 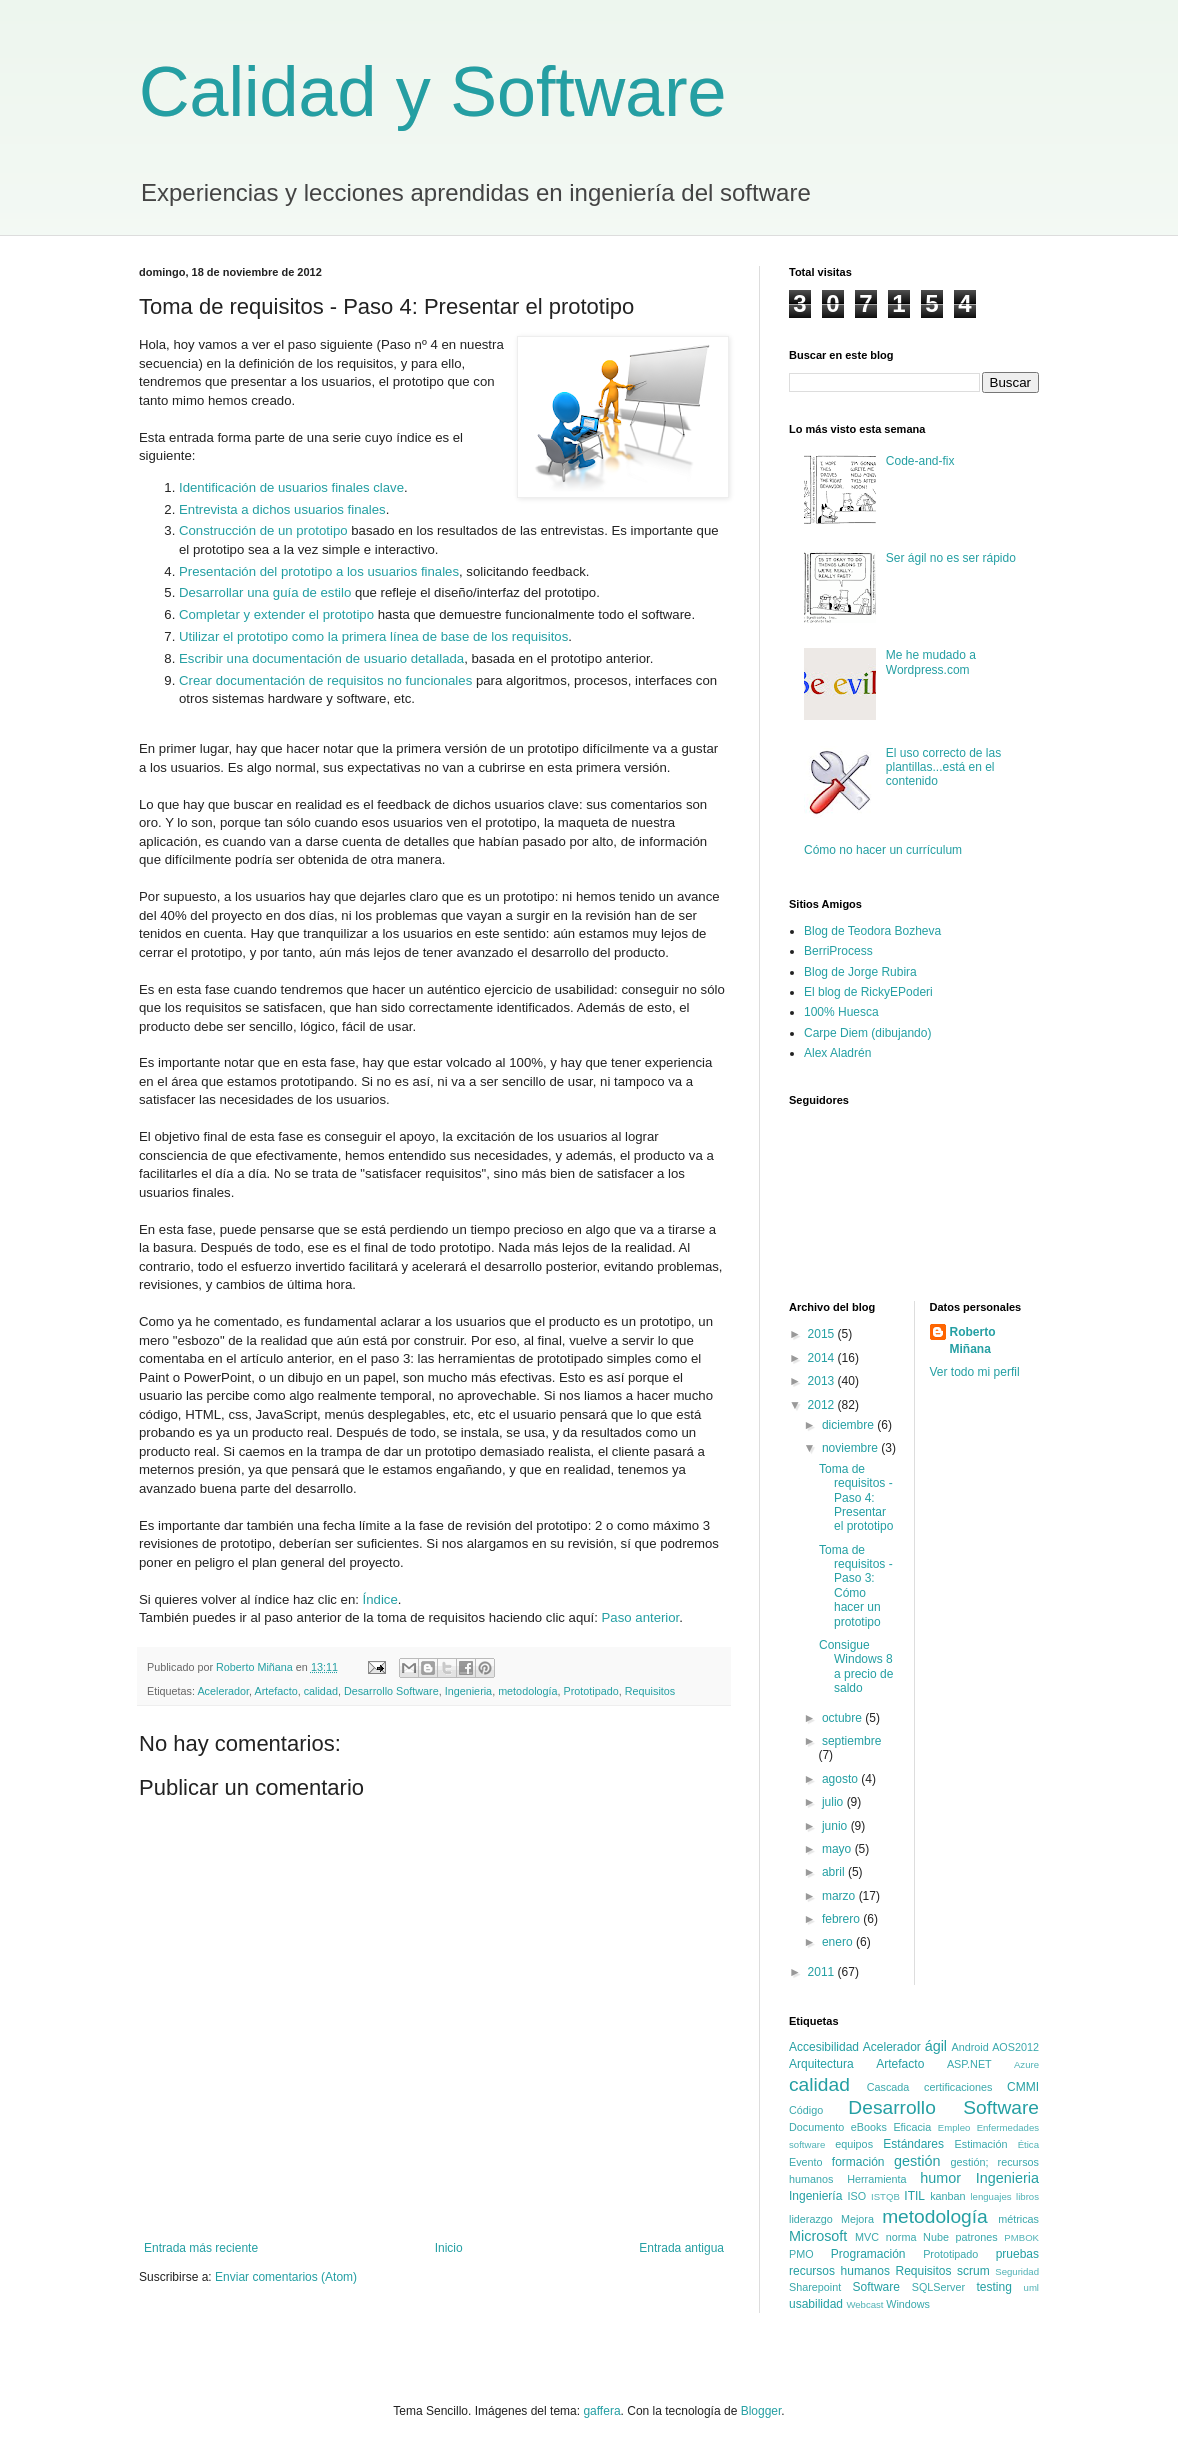 I want to click on Blog de Jorge Rubira, so click(x=860, y=972).